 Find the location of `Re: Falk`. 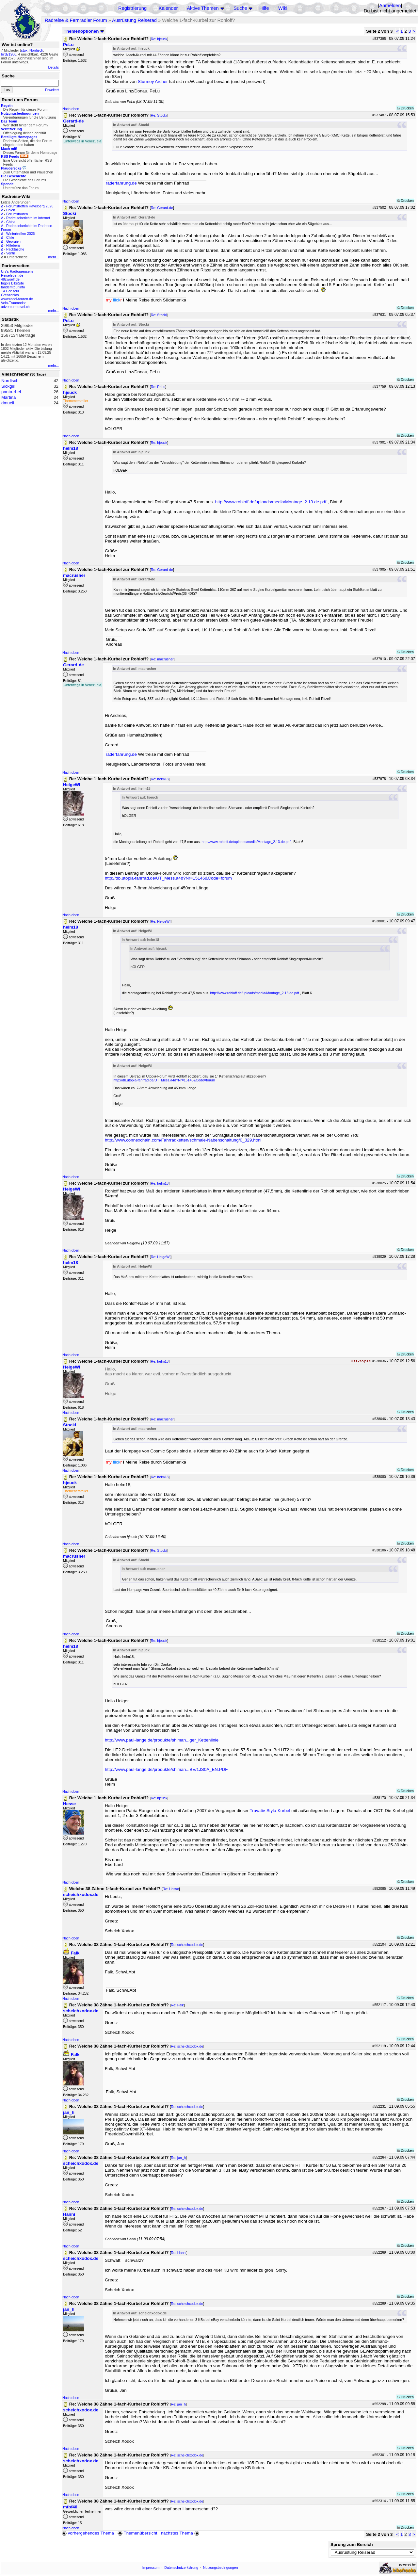

Re: Falk is located at coordinates (177, 2005).